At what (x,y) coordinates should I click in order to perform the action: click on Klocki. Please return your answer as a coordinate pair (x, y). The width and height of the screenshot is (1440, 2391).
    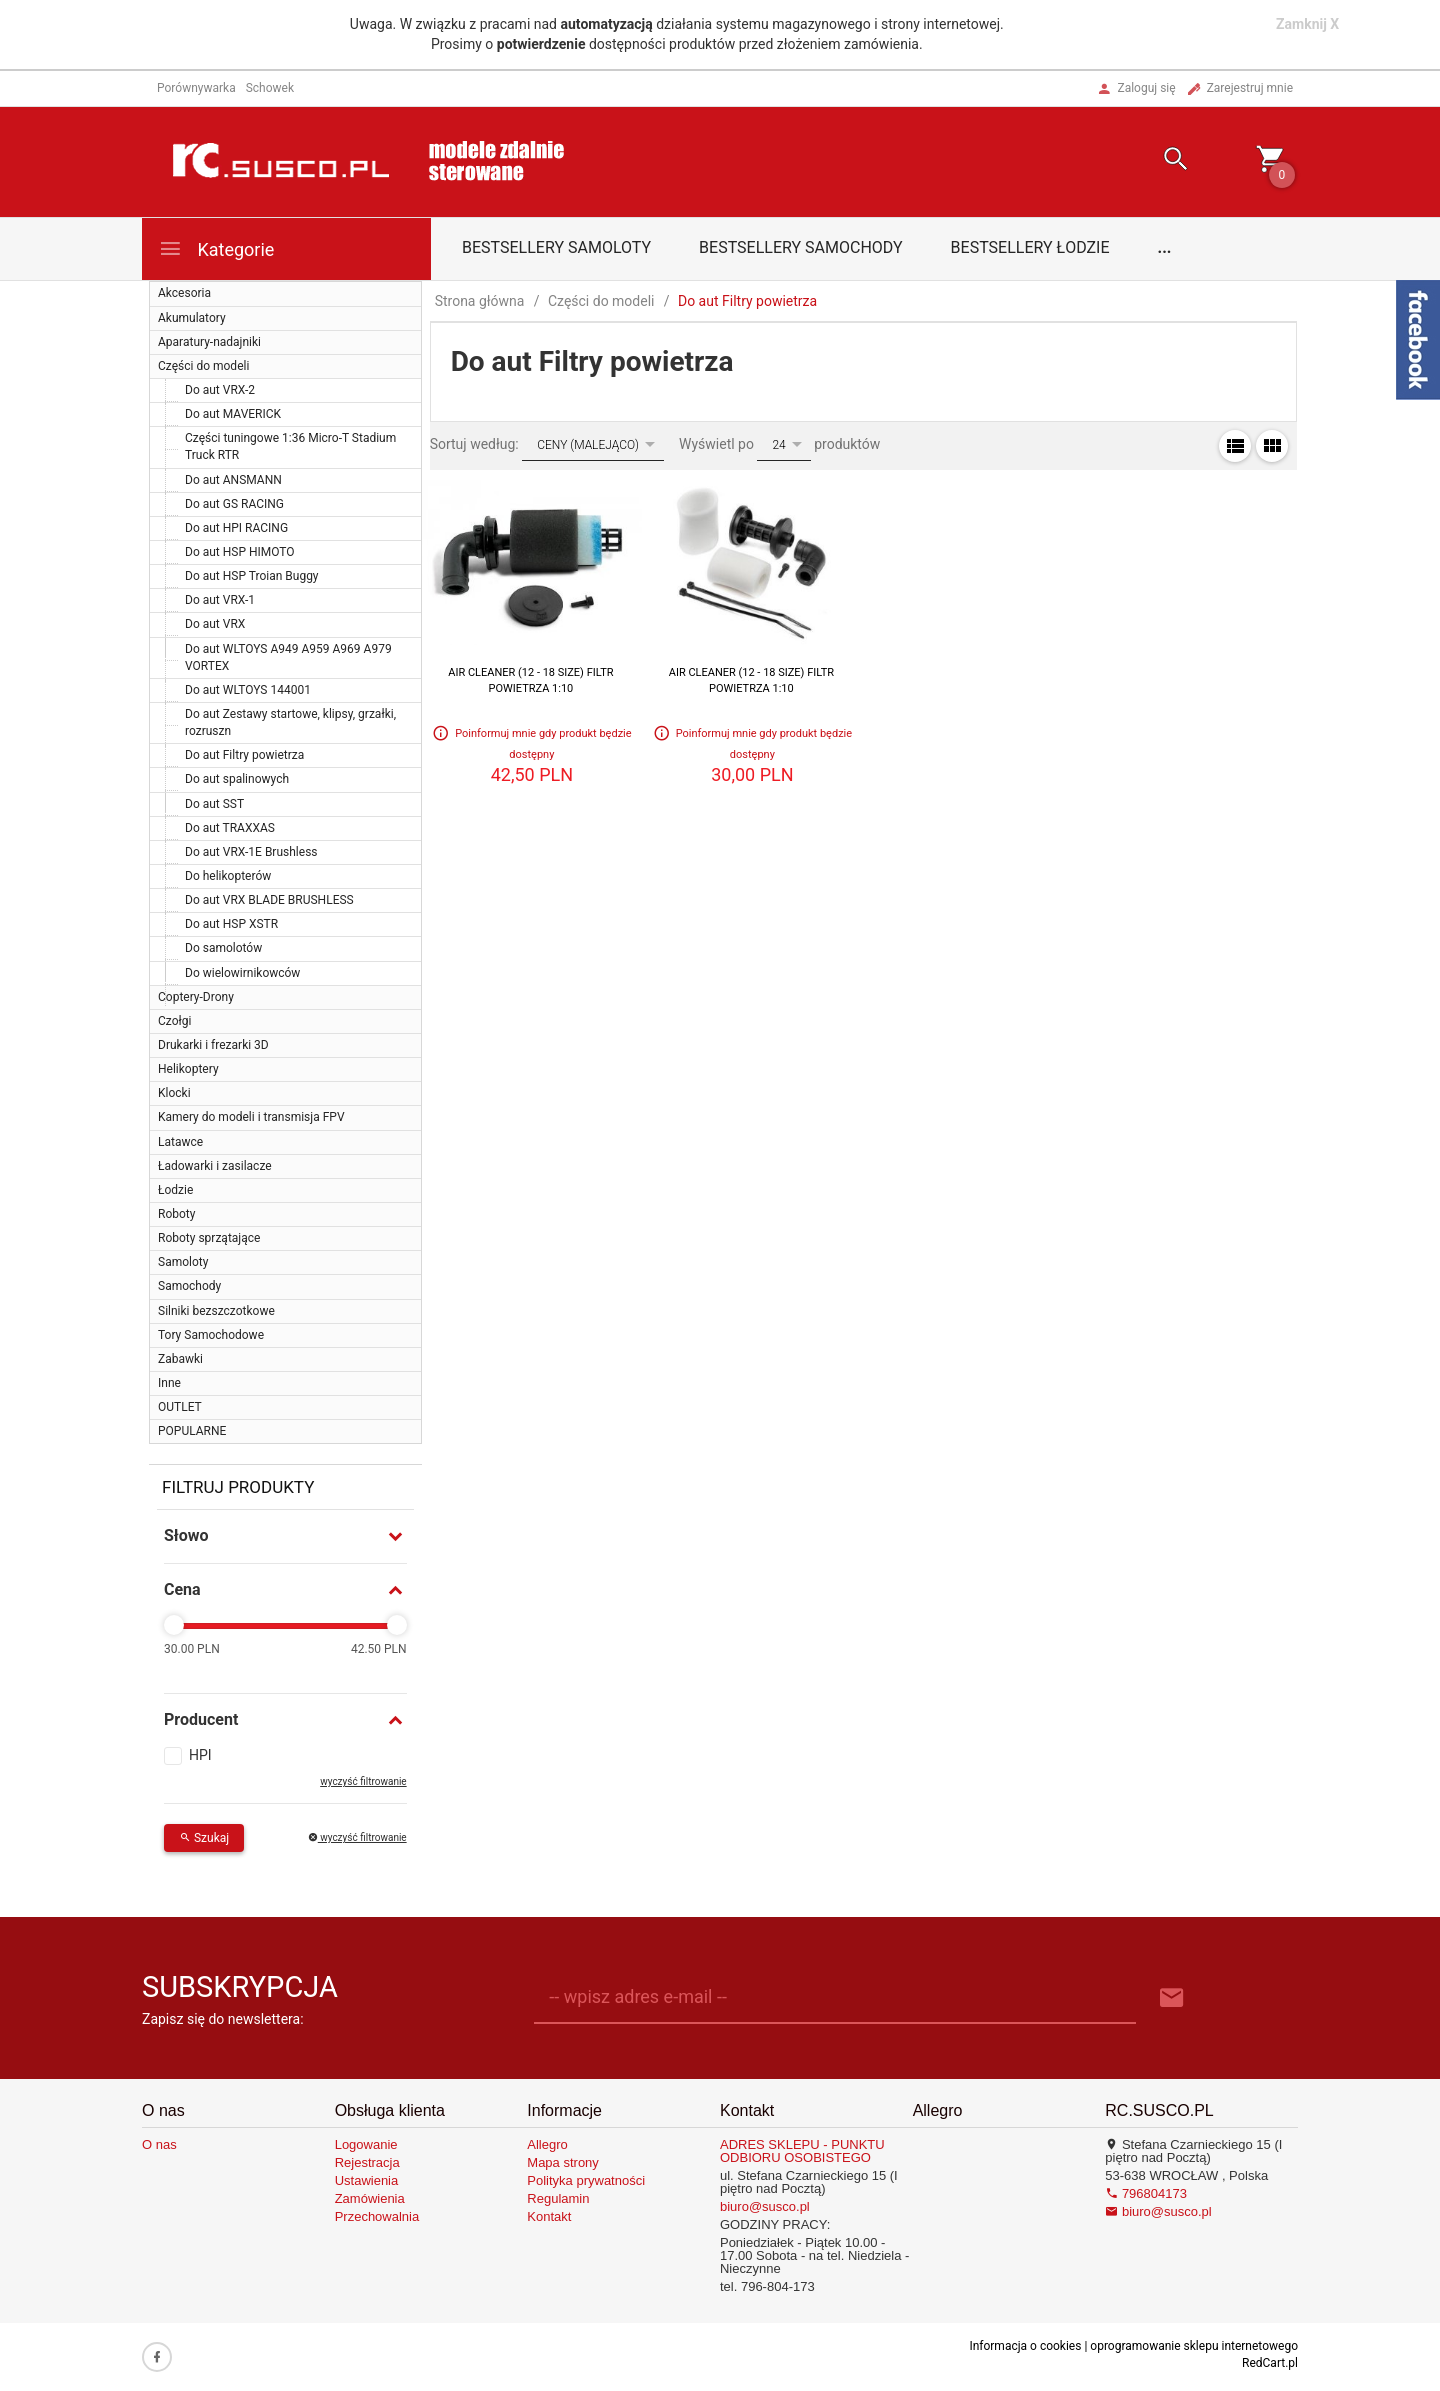
    Looking at the image, I should click on (174, 1093).